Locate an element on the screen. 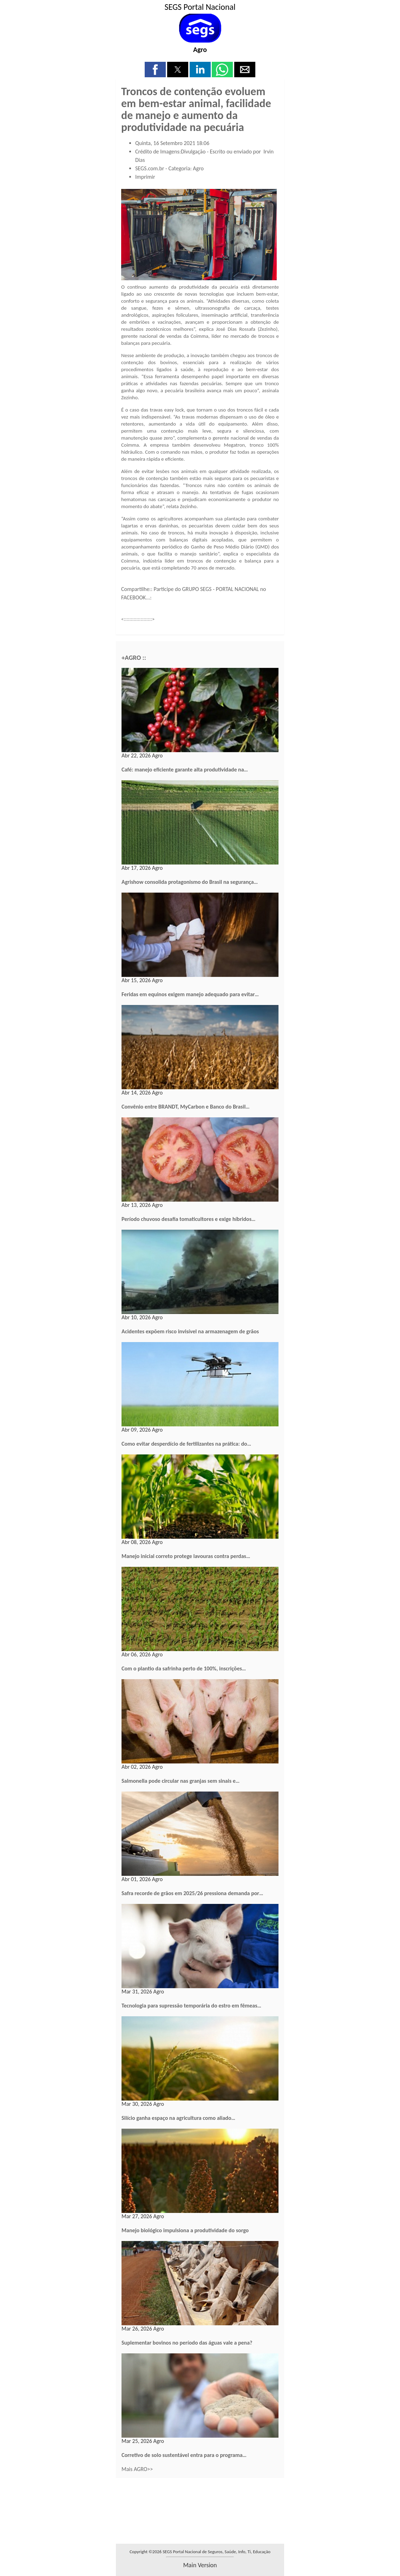  Salmonella pode circular nas granjas sem sinais e… is located at coordinates (181, 1780).